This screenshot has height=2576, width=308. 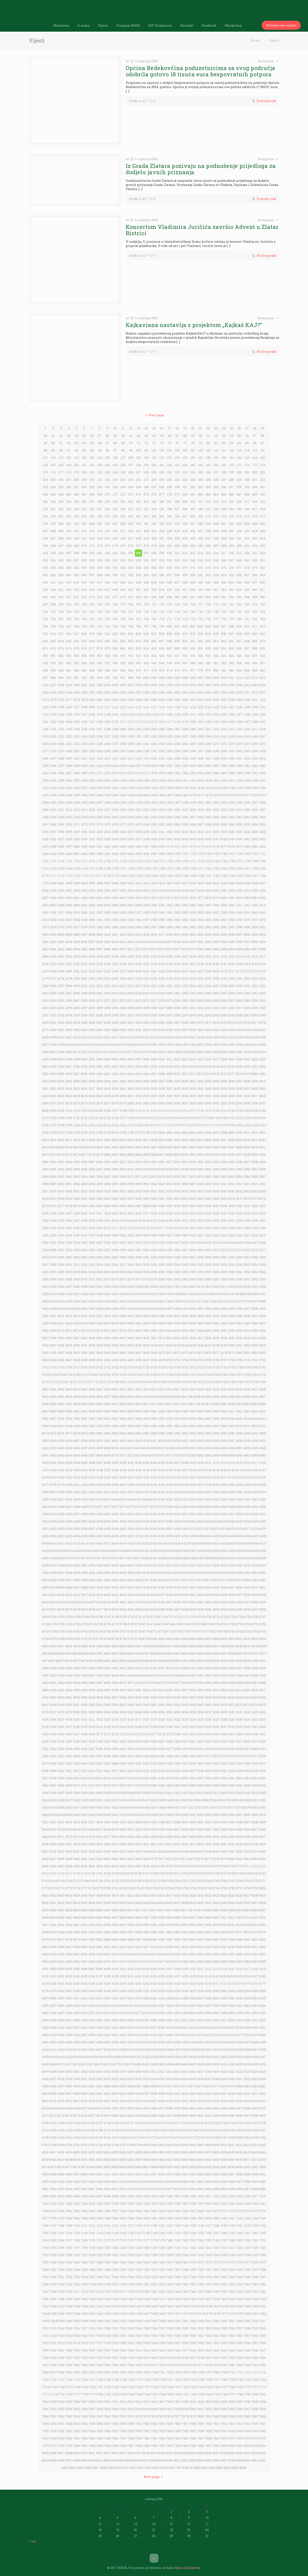 What do you see at coordinates (246, 1228) in the screenshot?
I see `3188` at bounding box center [246, 1228].